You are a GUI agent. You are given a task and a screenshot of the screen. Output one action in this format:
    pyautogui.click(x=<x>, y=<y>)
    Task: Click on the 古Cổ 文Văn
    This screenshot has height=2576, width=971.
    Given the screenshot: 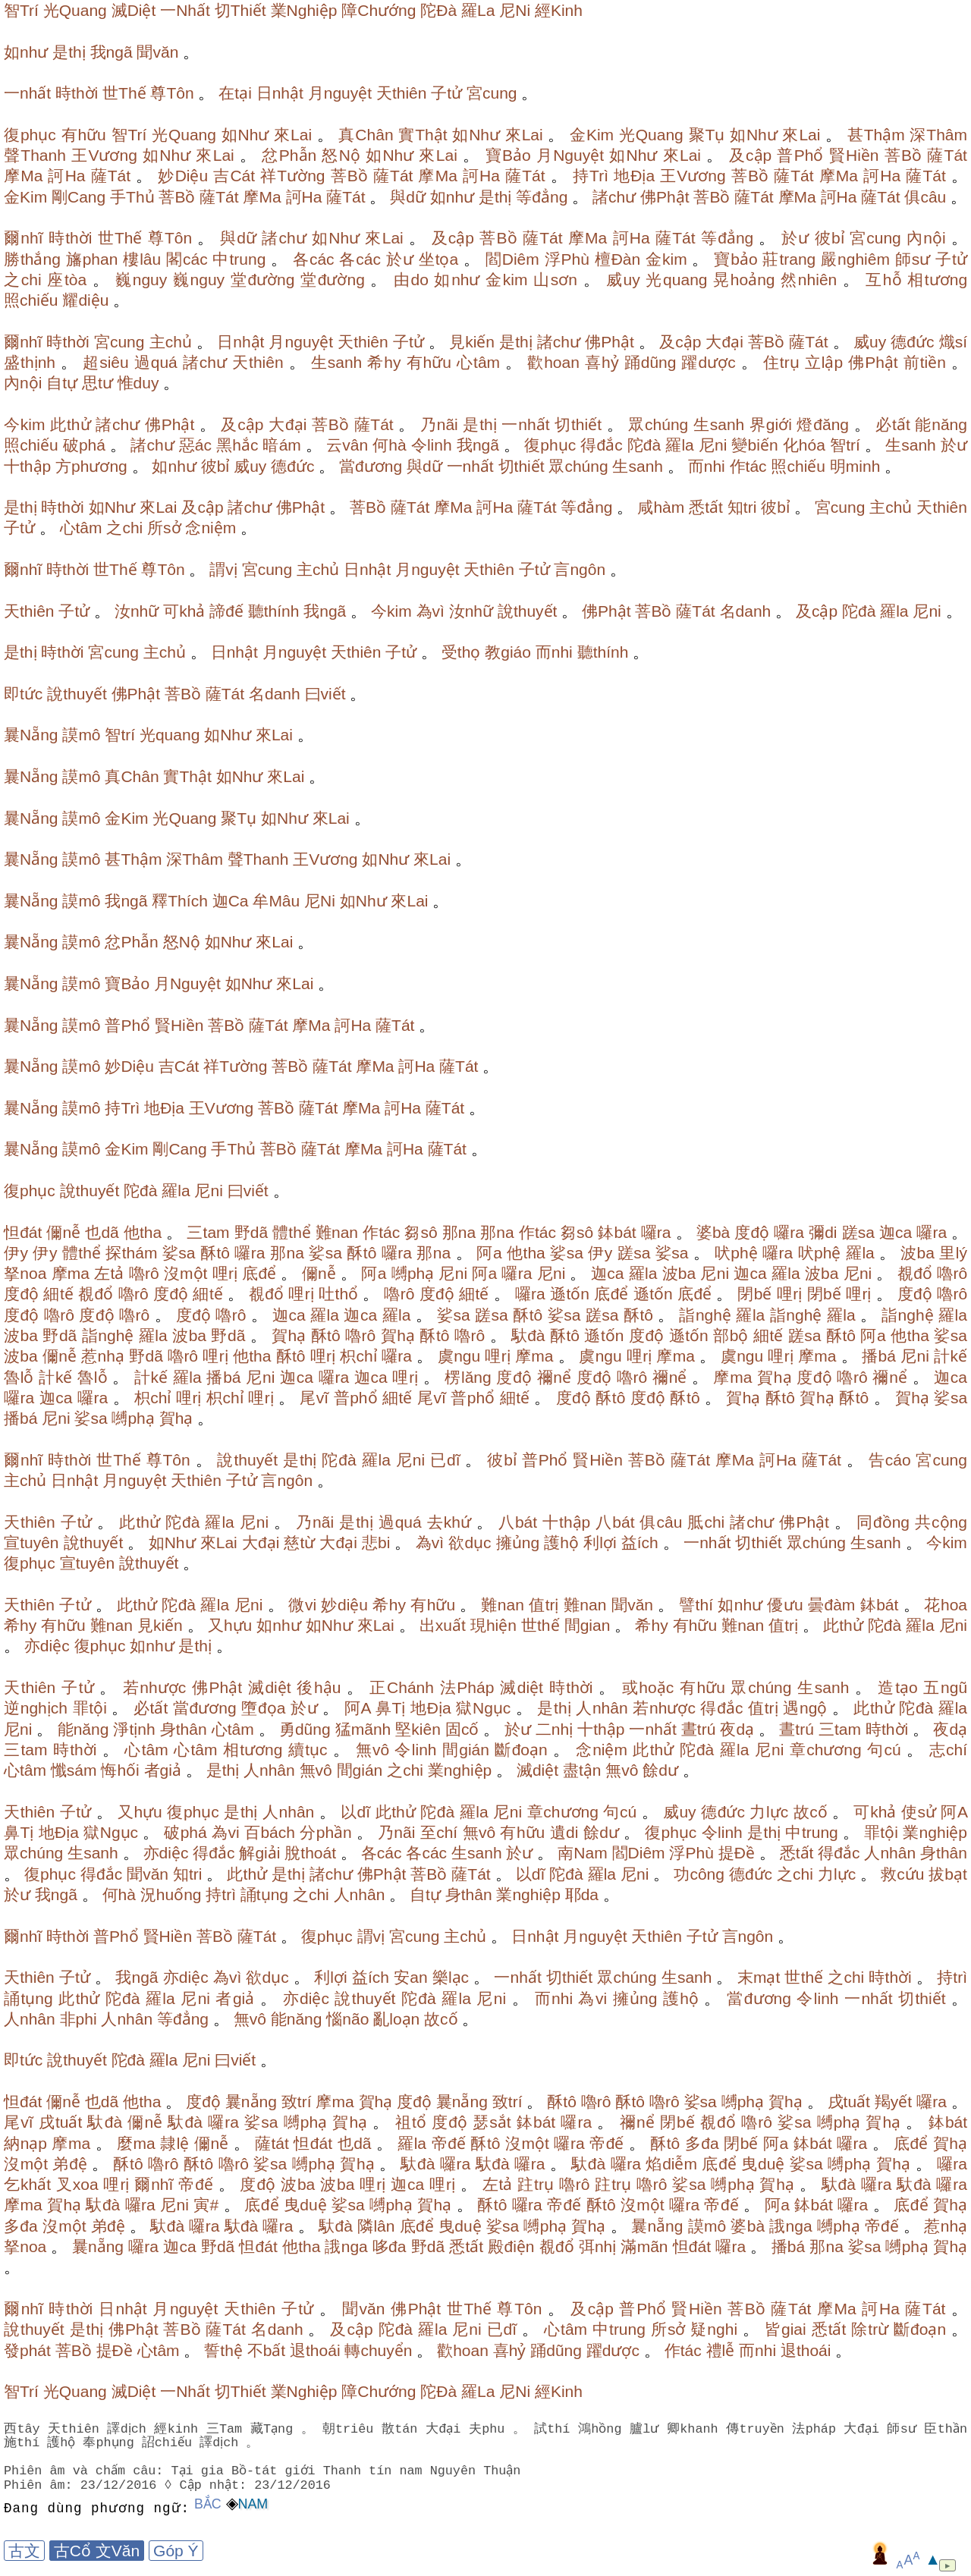 What is the action you would take?
    pyautogui.click(x=97, y=2550)
    